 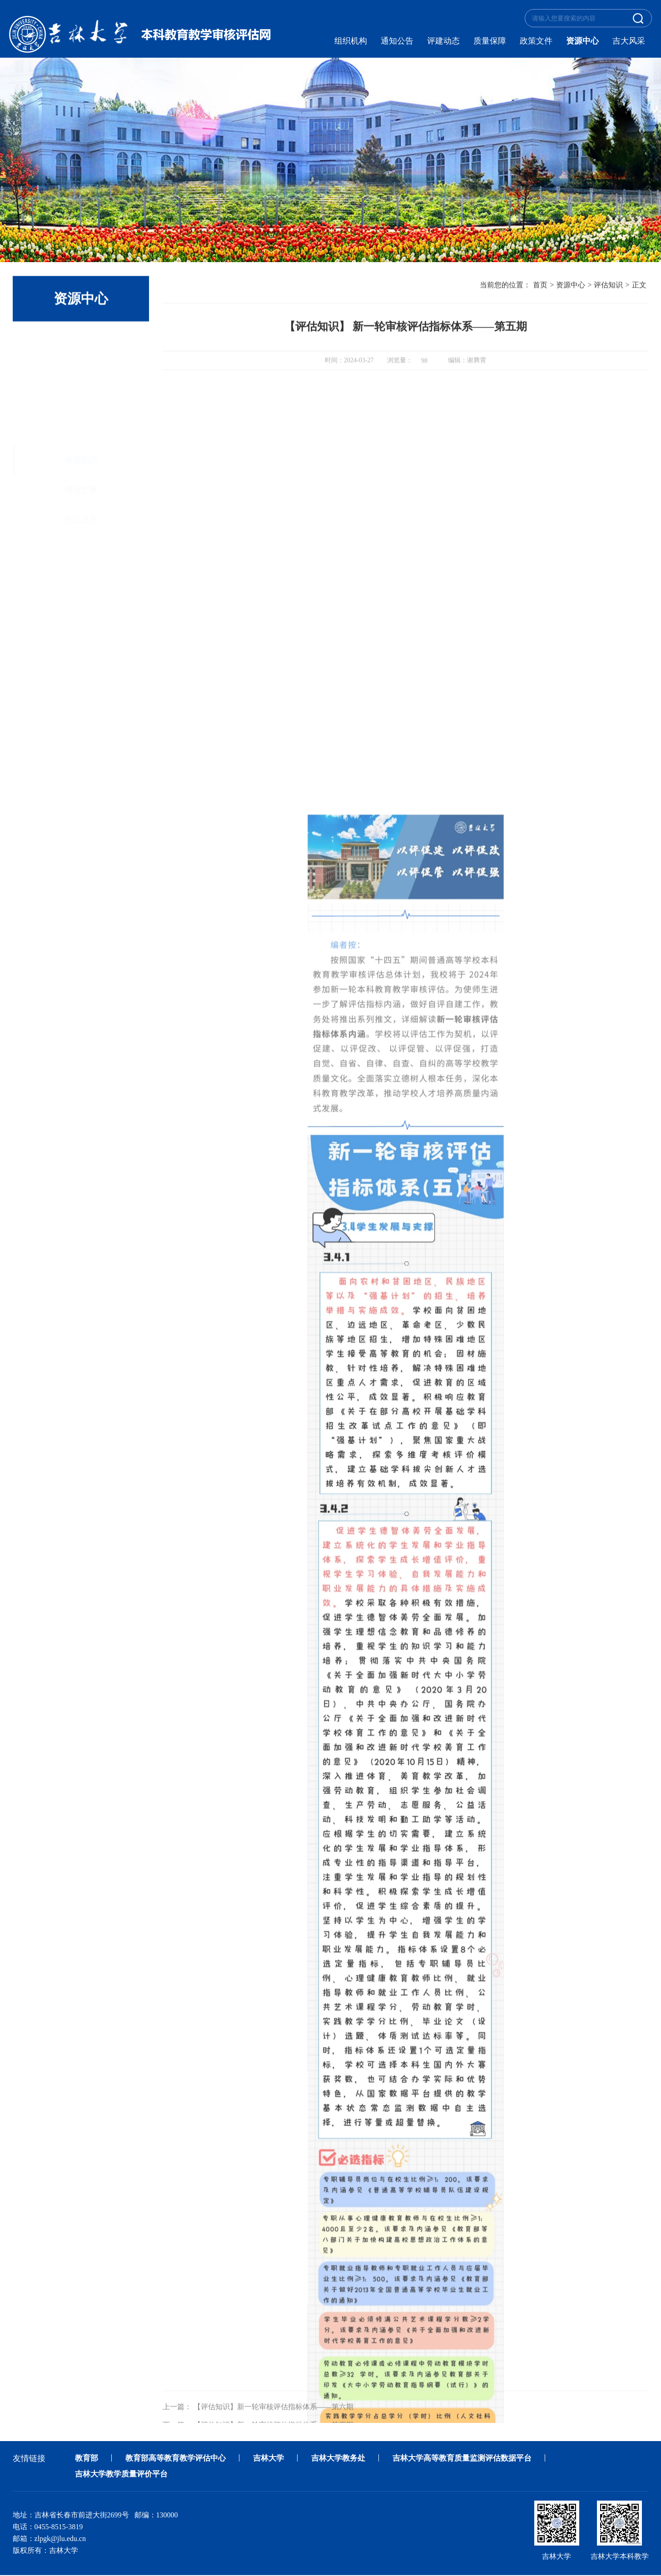 I want to click on 理论文章, so click(x=81, y=372).